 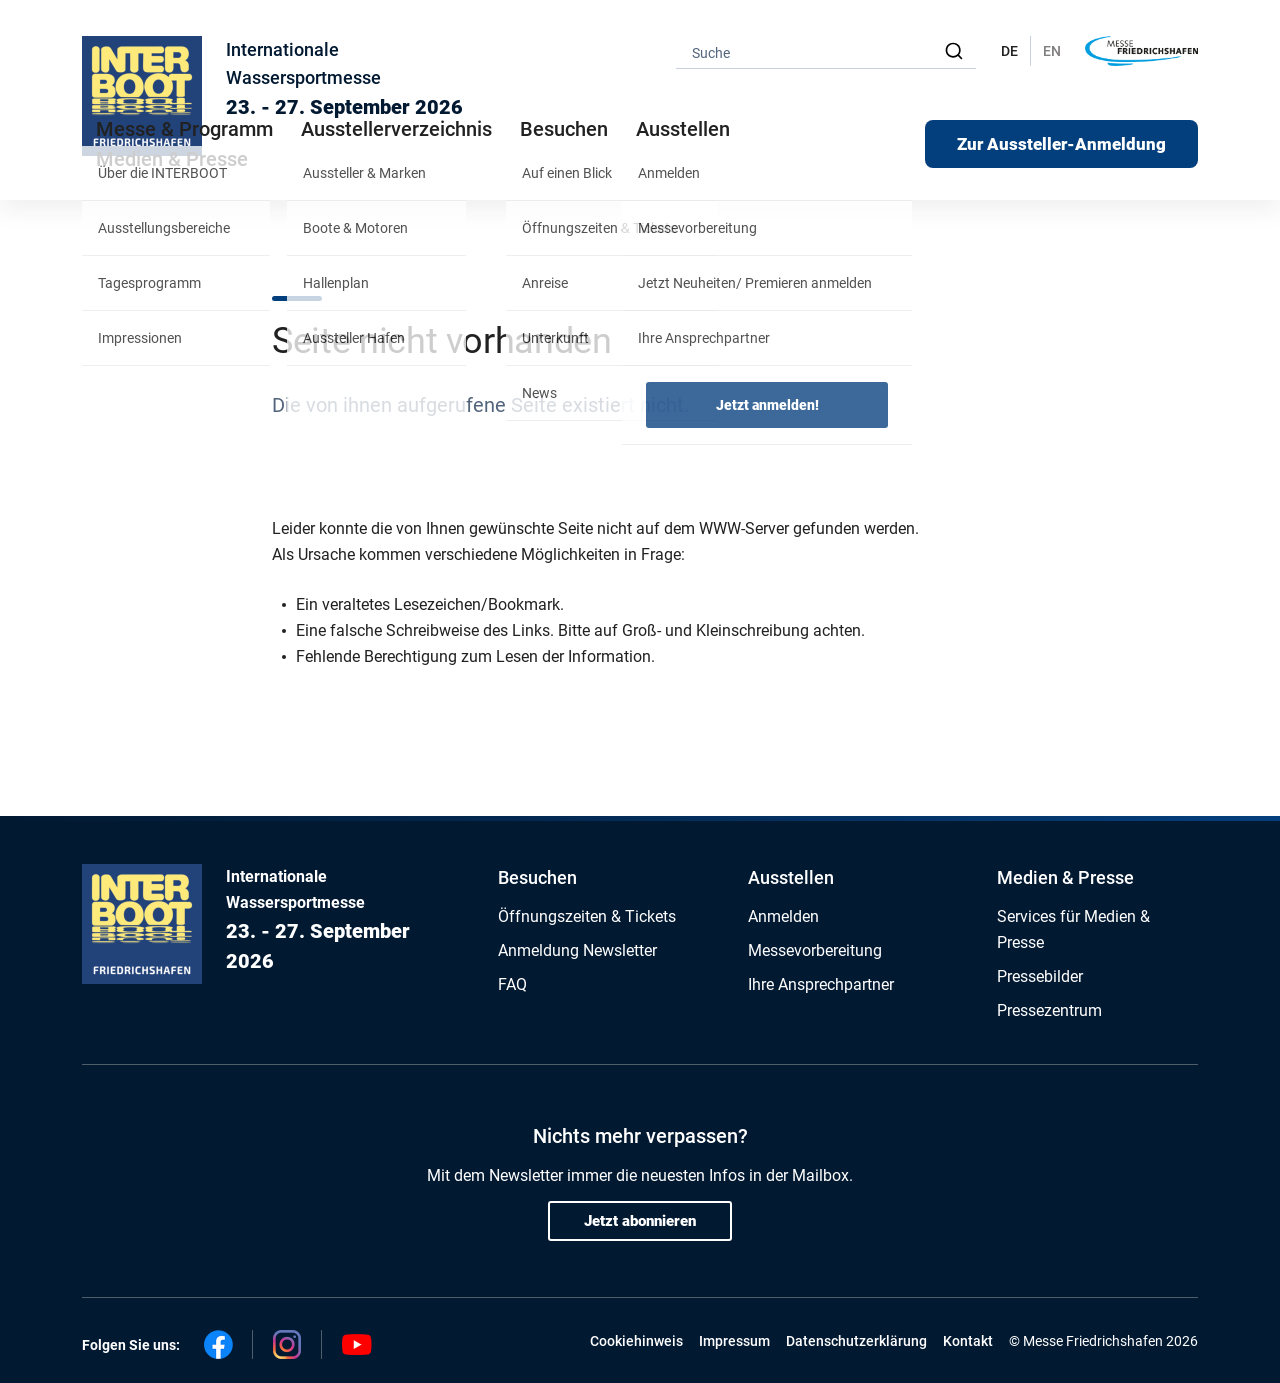 What do you see at coordinates (821, 984) in the screenshot?
I see `Ihre Ansprechpartner` at bounding box center [821, 984].